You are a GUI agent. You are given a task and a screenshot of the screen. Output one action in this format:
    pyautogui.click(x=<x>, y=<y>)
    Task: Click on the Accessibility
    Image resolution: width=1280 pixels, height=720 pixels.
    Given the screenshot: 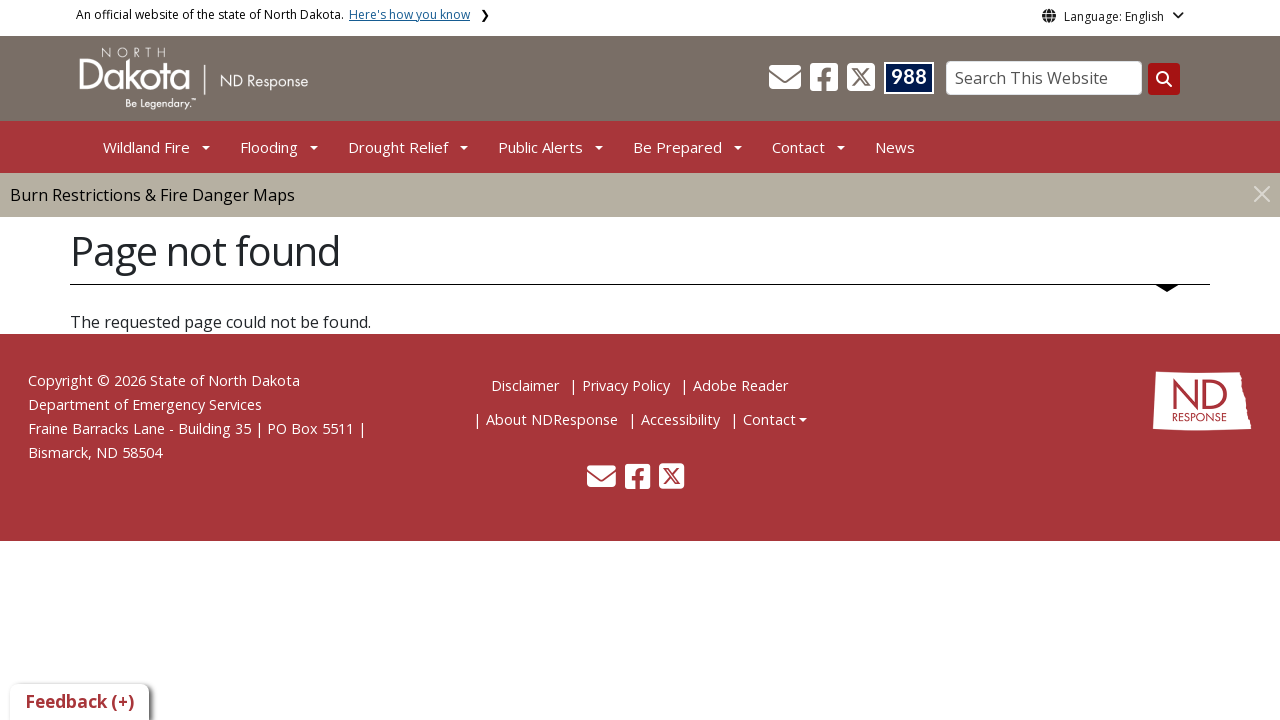 What is the action you would take?
    pyautogui.click(x=680, y=419)
    